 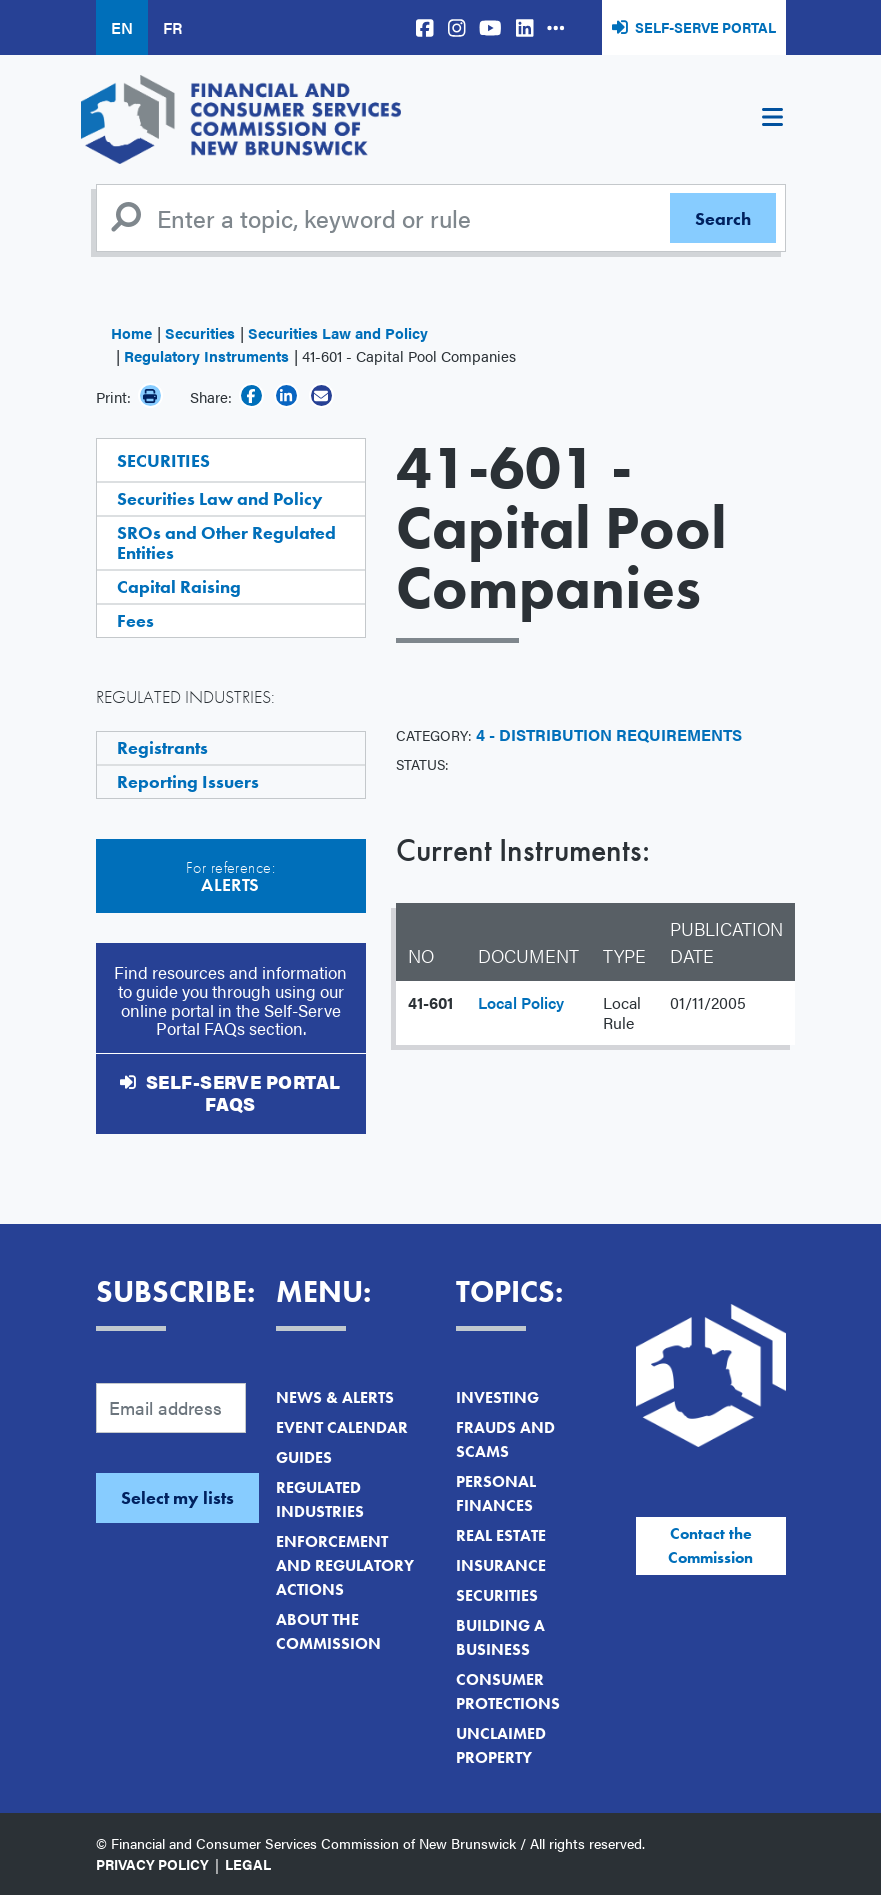 What do you see at coordinates (710, 1545) in the screenshot?
I see `Contact the Commission` at bounding box center [710, 1545].